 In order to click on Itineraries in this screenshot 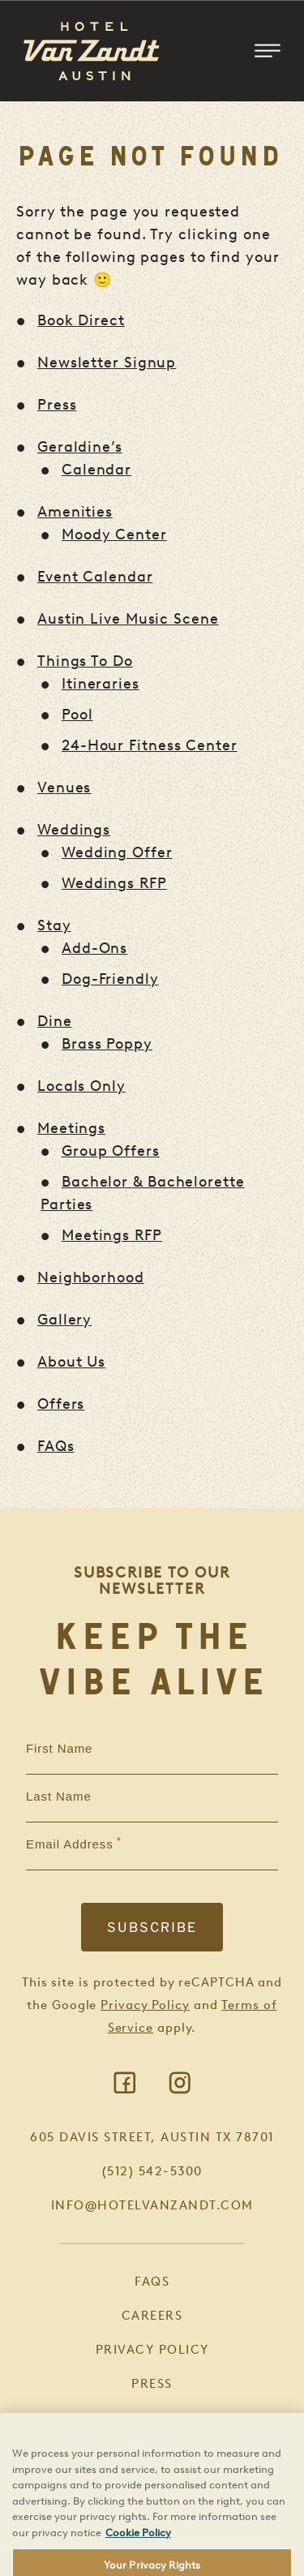, I will do `click(100, 684)`.